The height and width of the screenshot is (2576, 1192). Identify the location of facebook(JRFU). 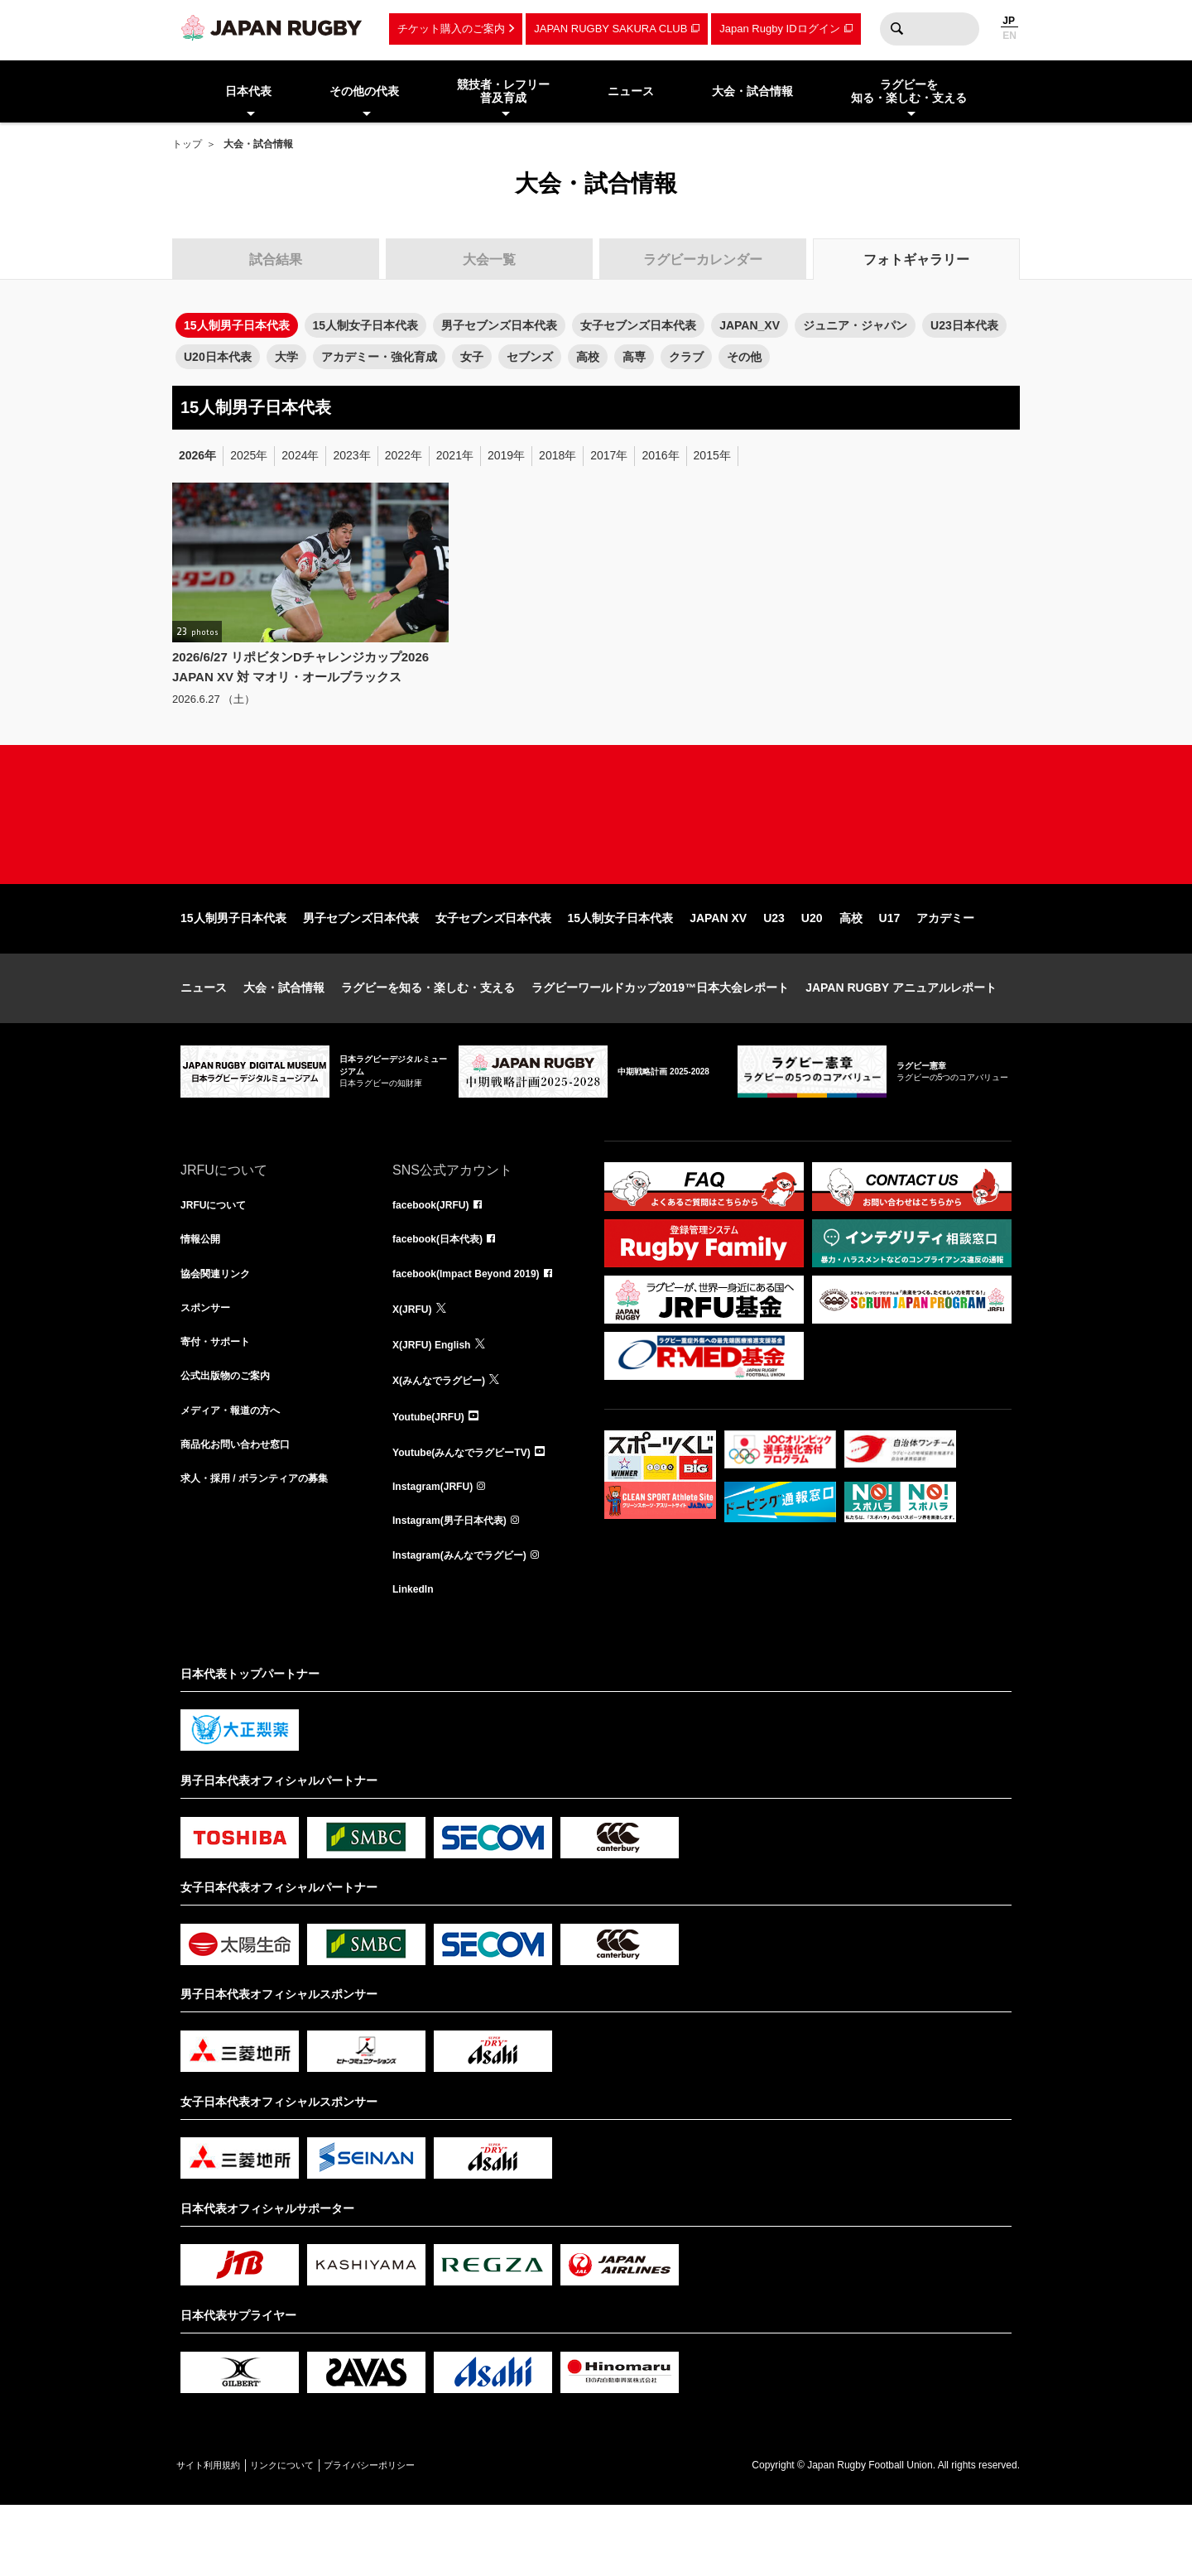
(436, 1257).